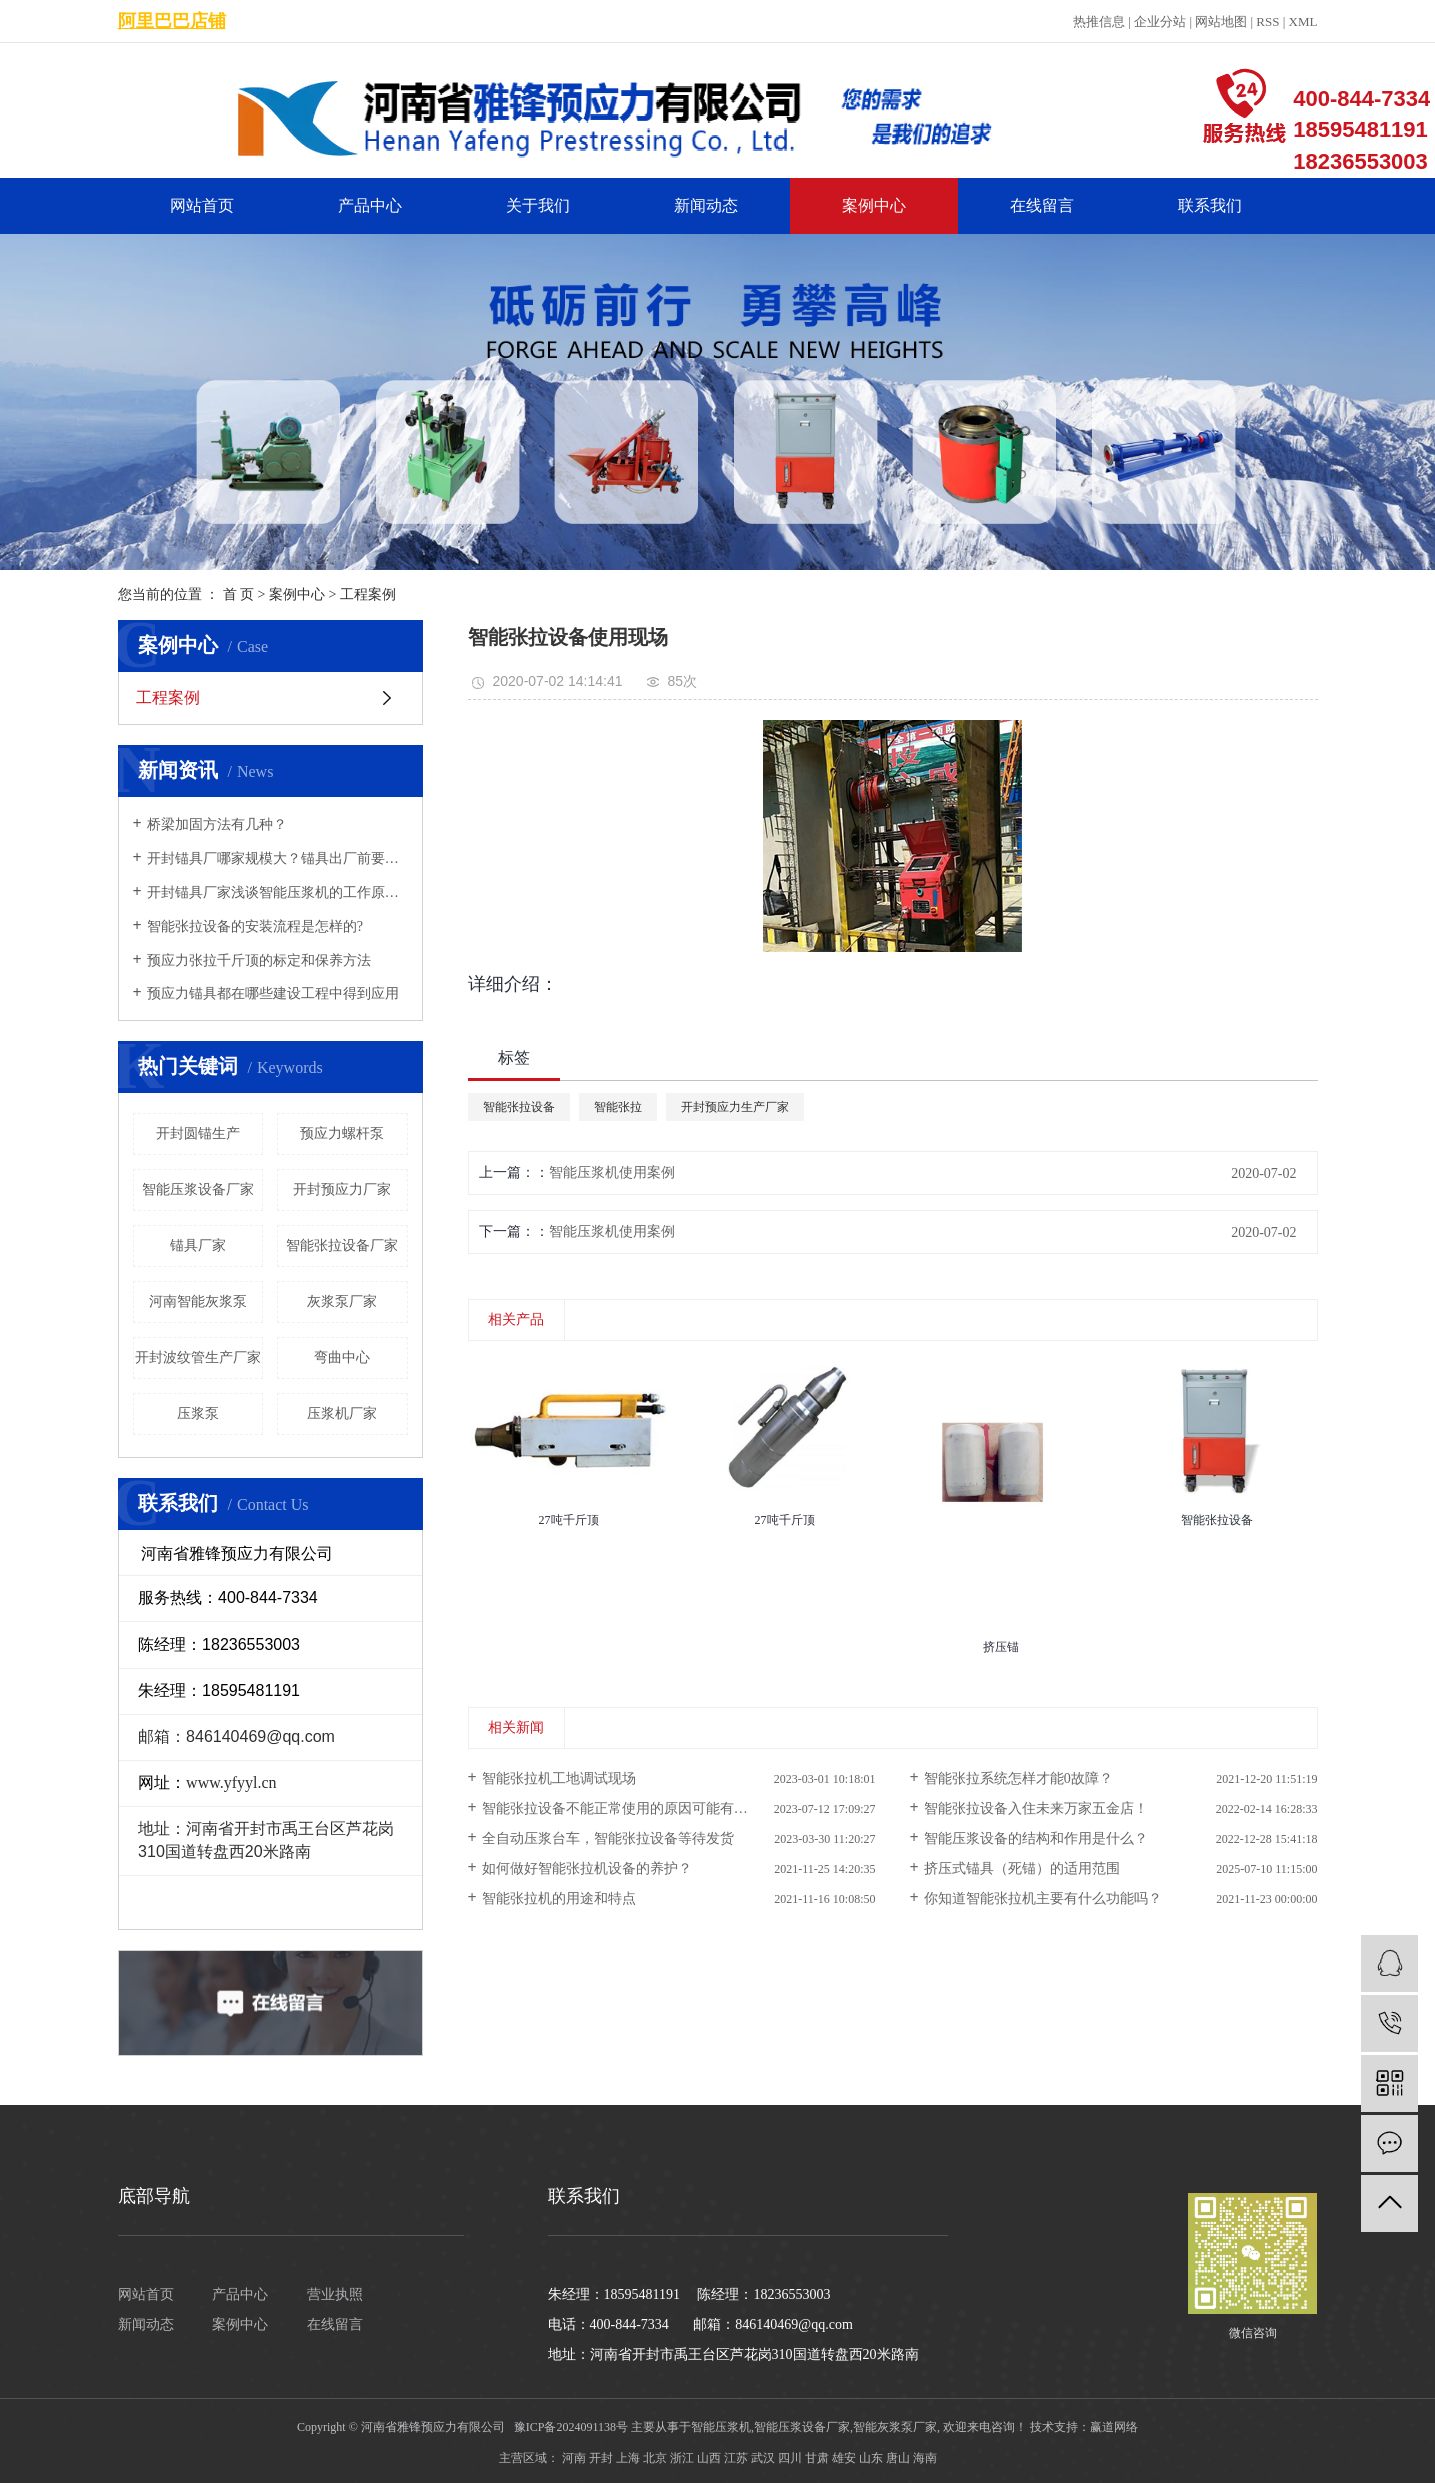 This screenshot has height=2483, width=1435. I want to click on 智能张拉设备不能正常使用的原因可能有哪些？, so click(629, 1808).